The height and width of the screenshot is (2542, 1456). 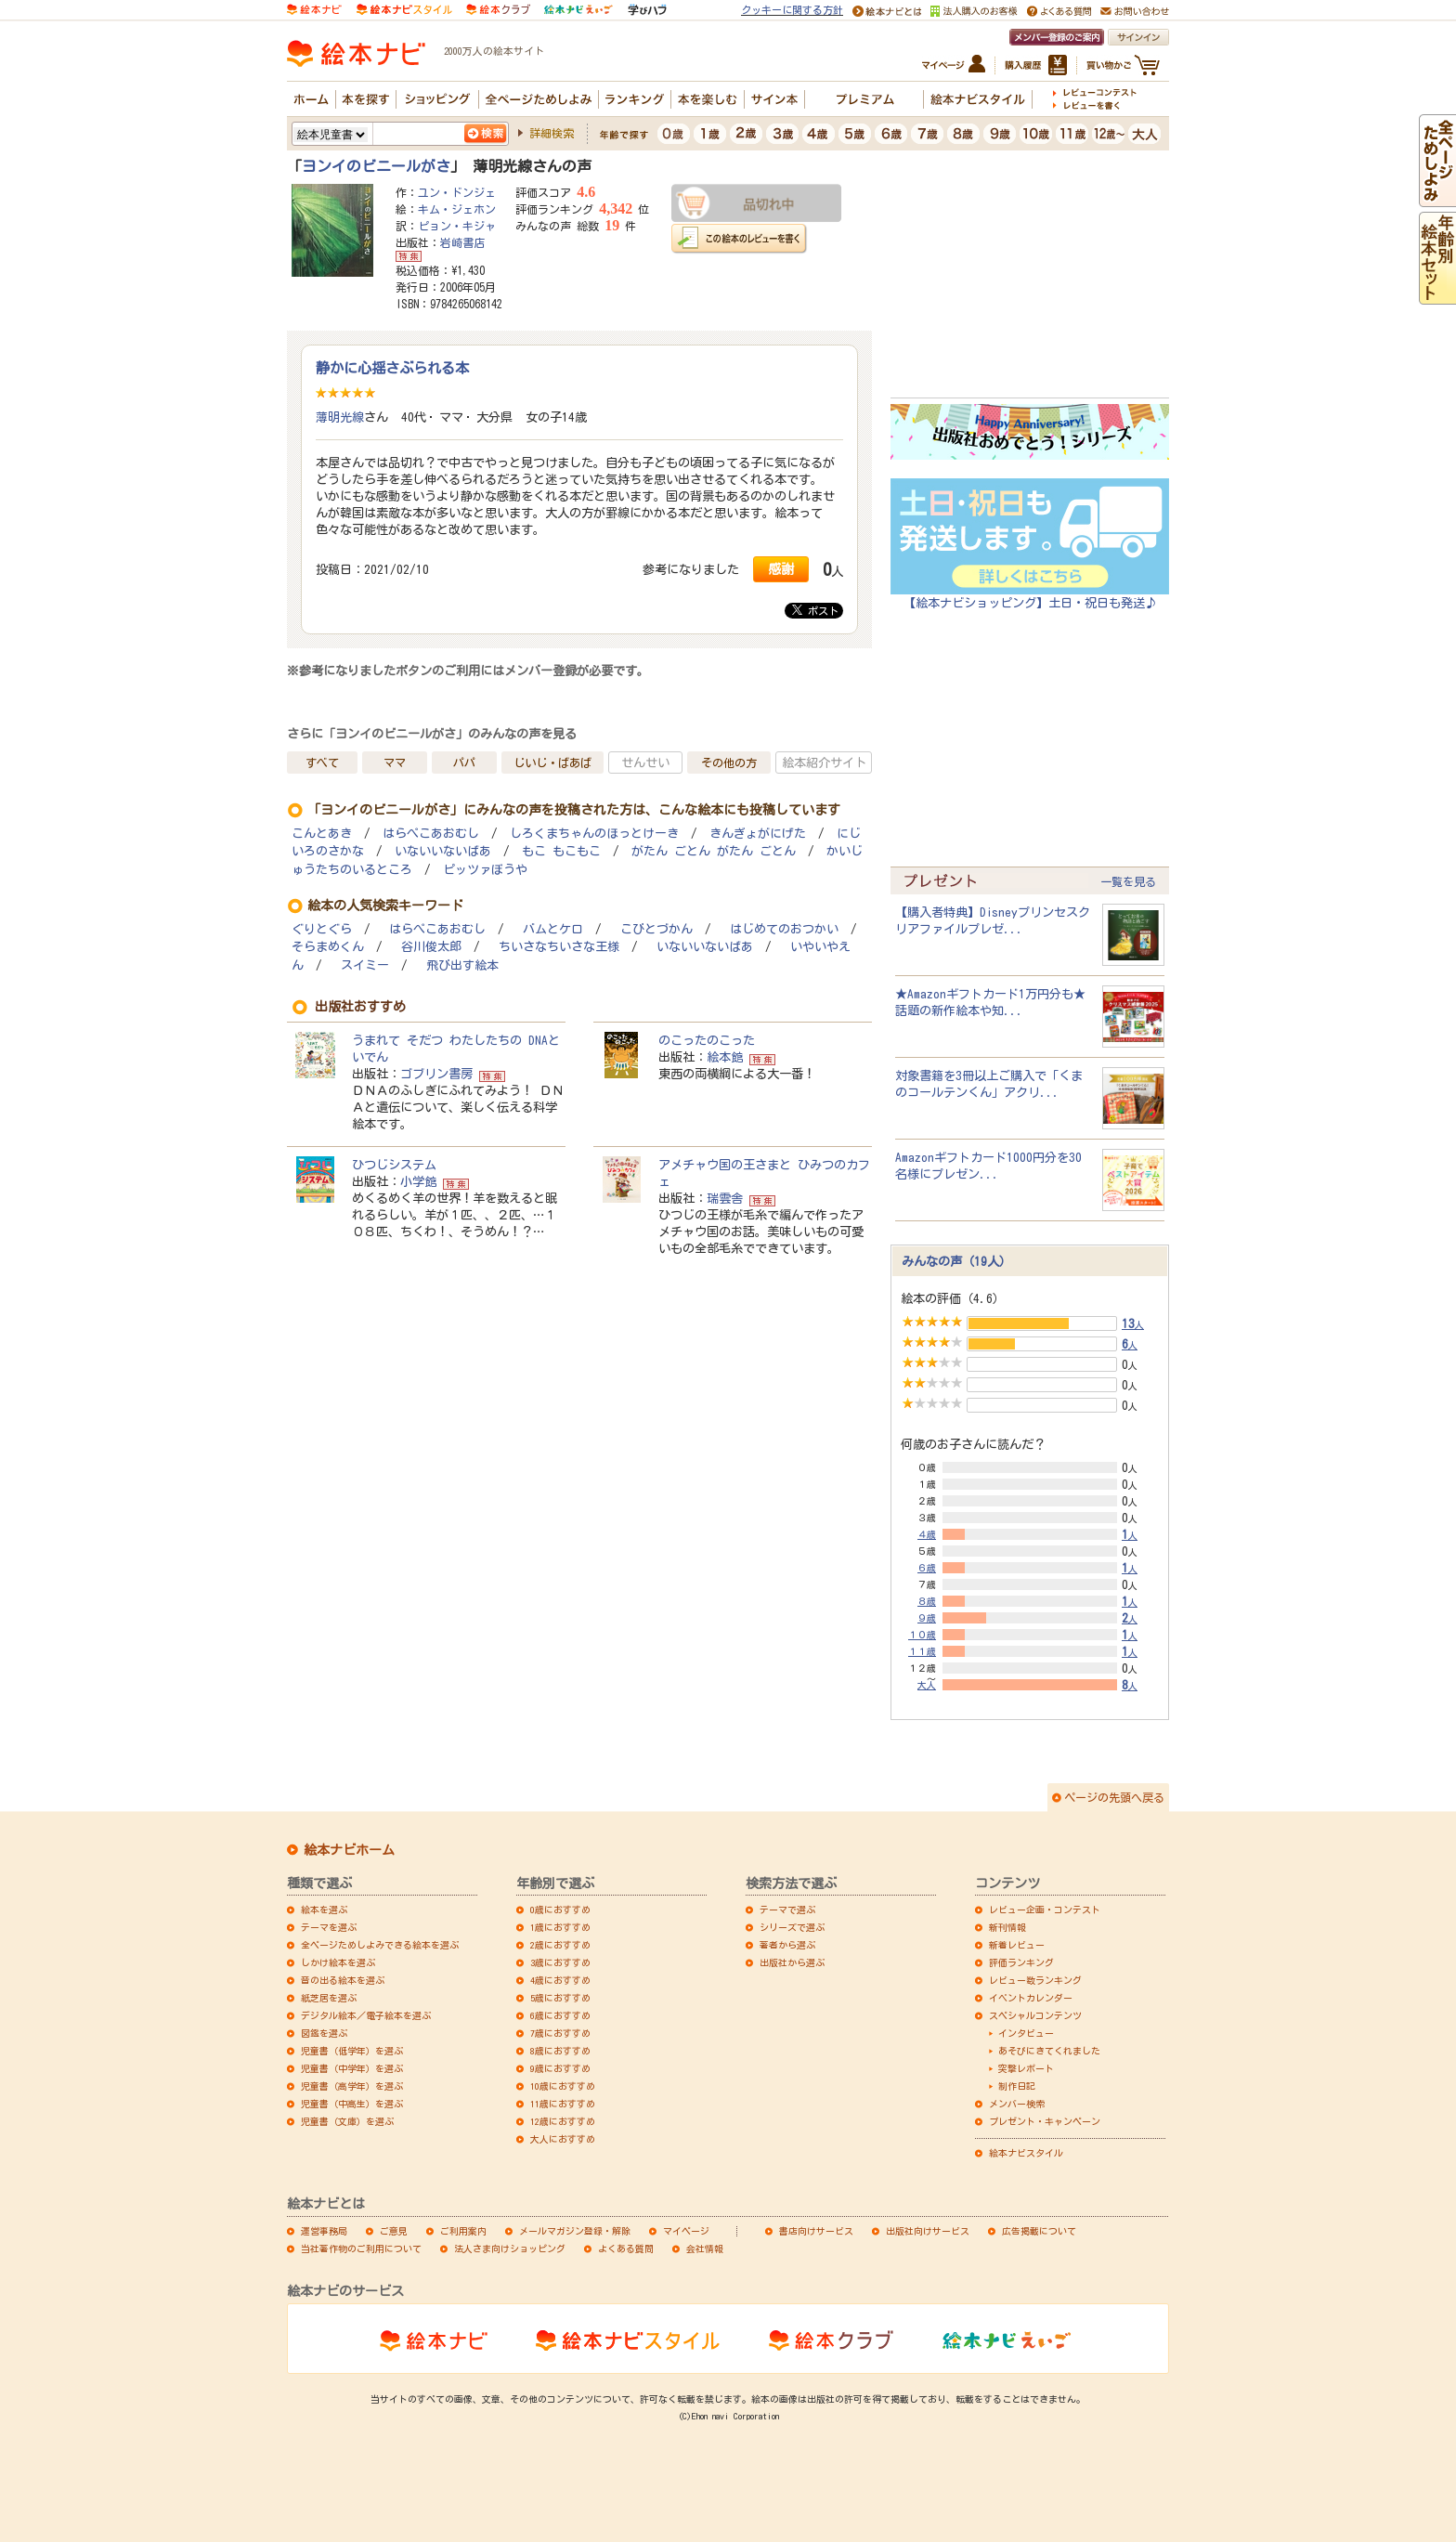 I want to click on 1歳におすすめ, so click(x=560, y=1927).